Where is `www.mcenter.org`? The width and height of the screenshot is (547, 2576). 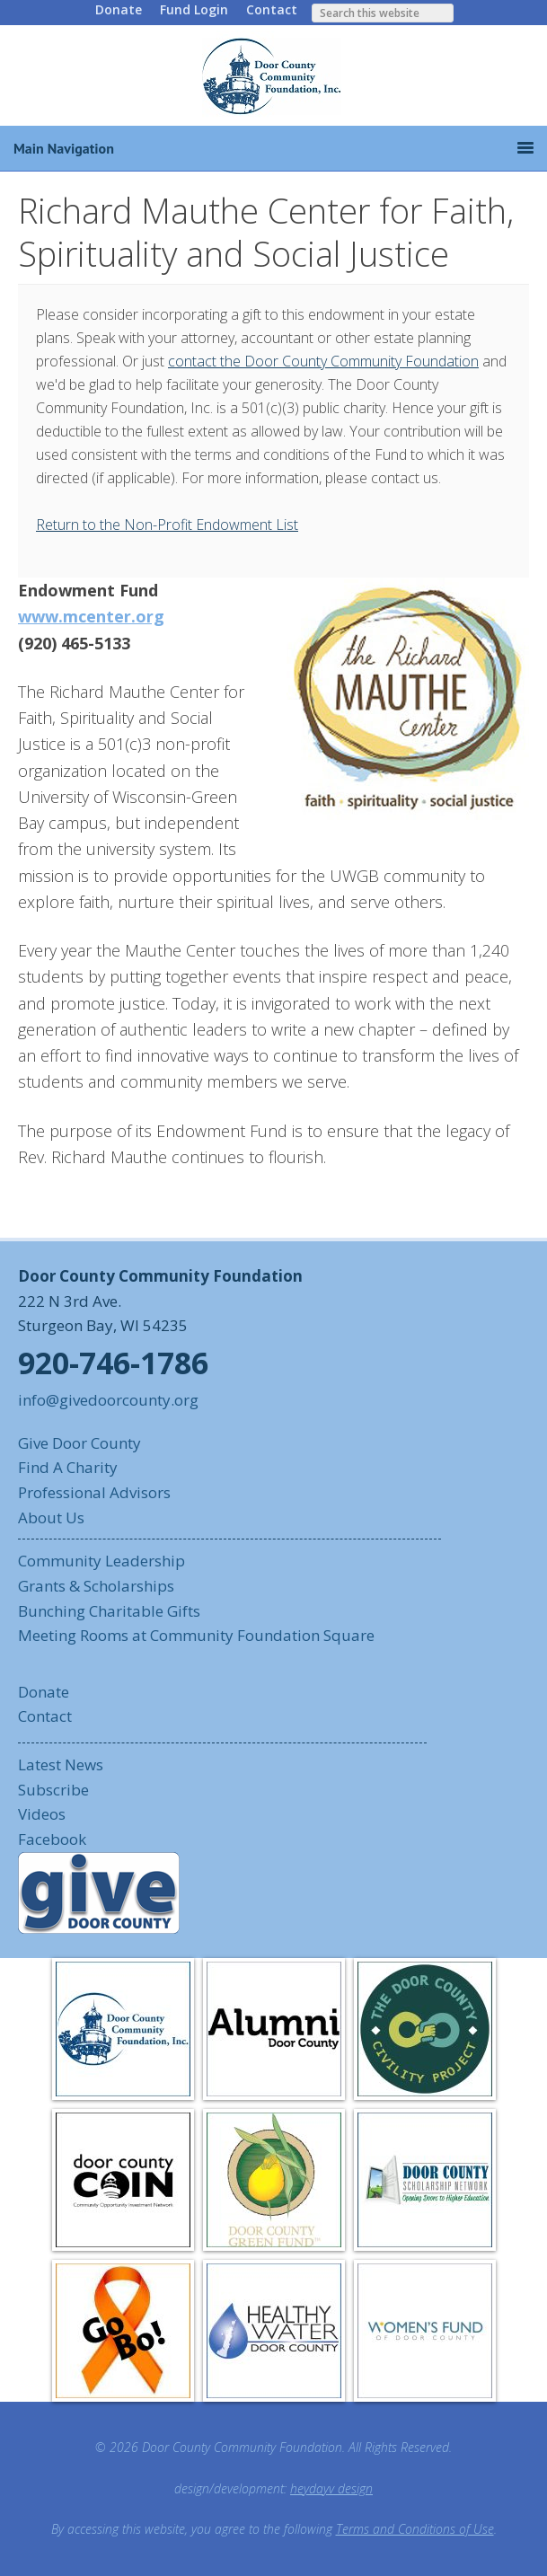 www.mcenter.org is located at coordinates (91, 616).